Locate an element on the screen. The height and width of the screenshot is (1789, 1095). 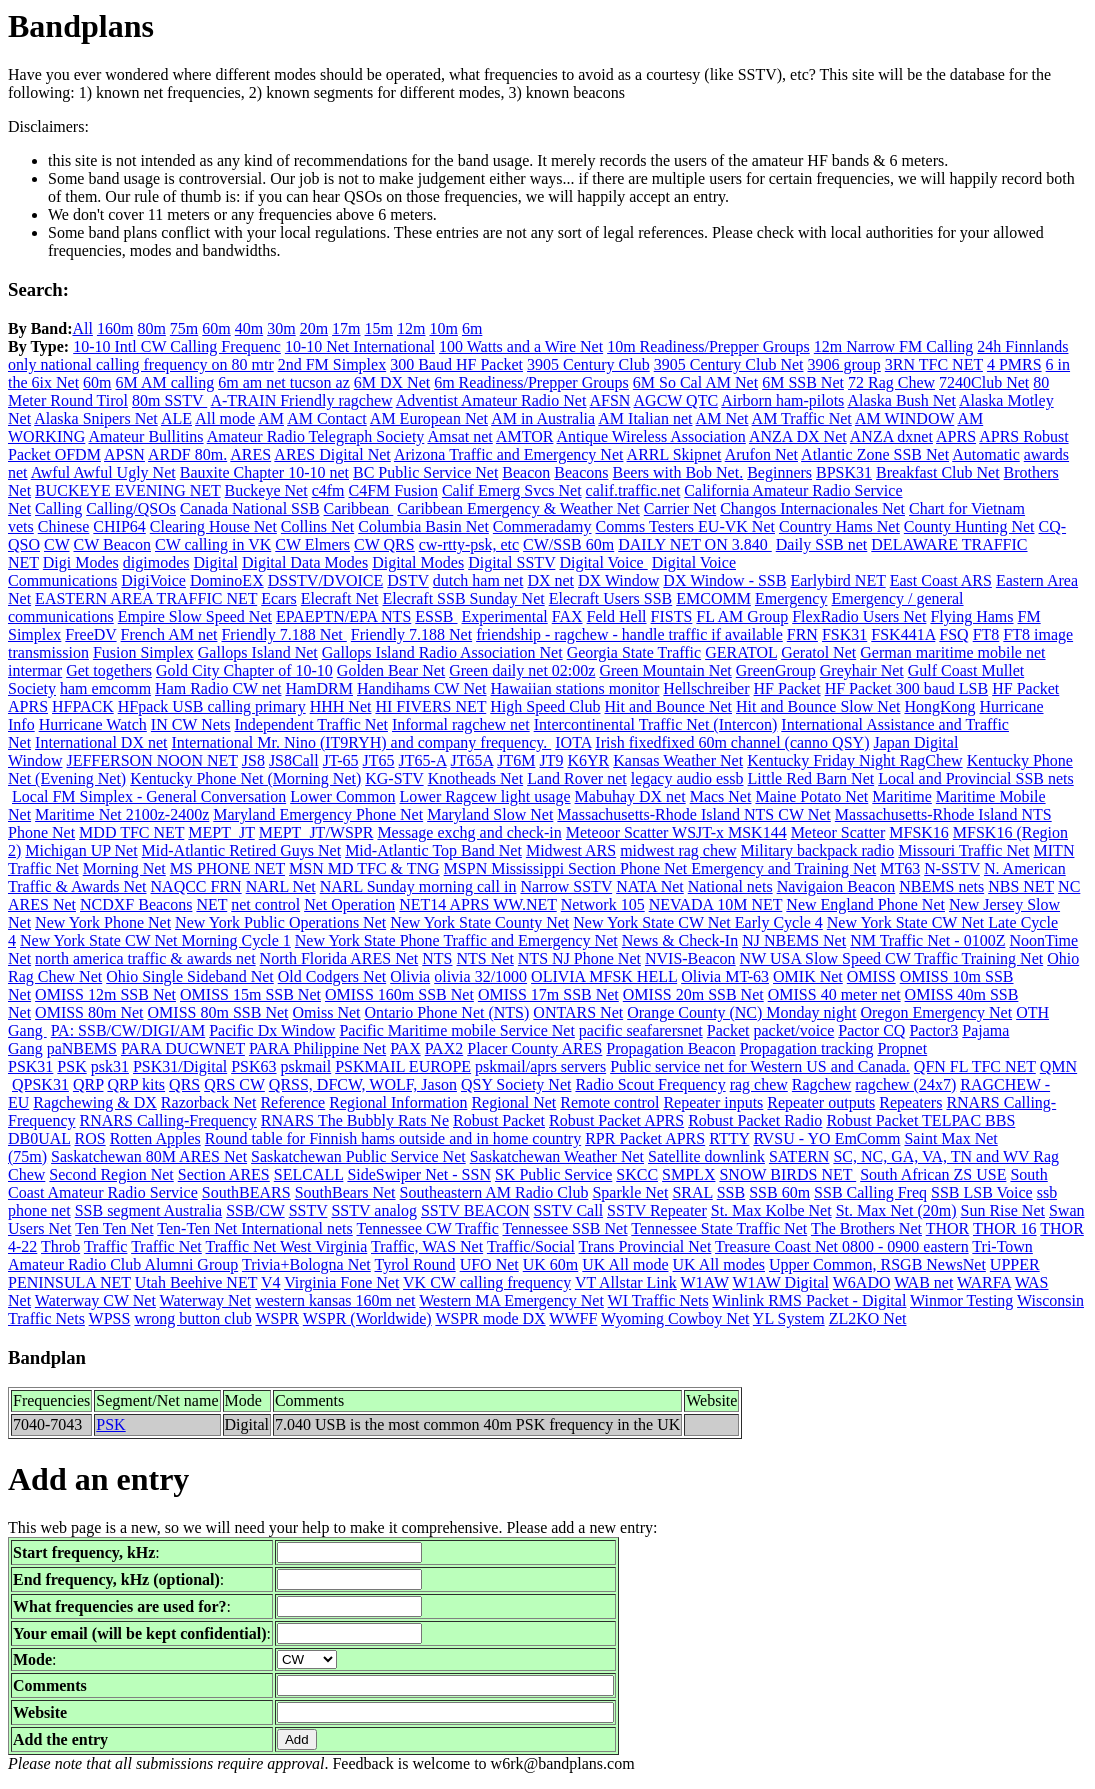
DAILY NET ON 3.840 is located at coordinates (695, 544).